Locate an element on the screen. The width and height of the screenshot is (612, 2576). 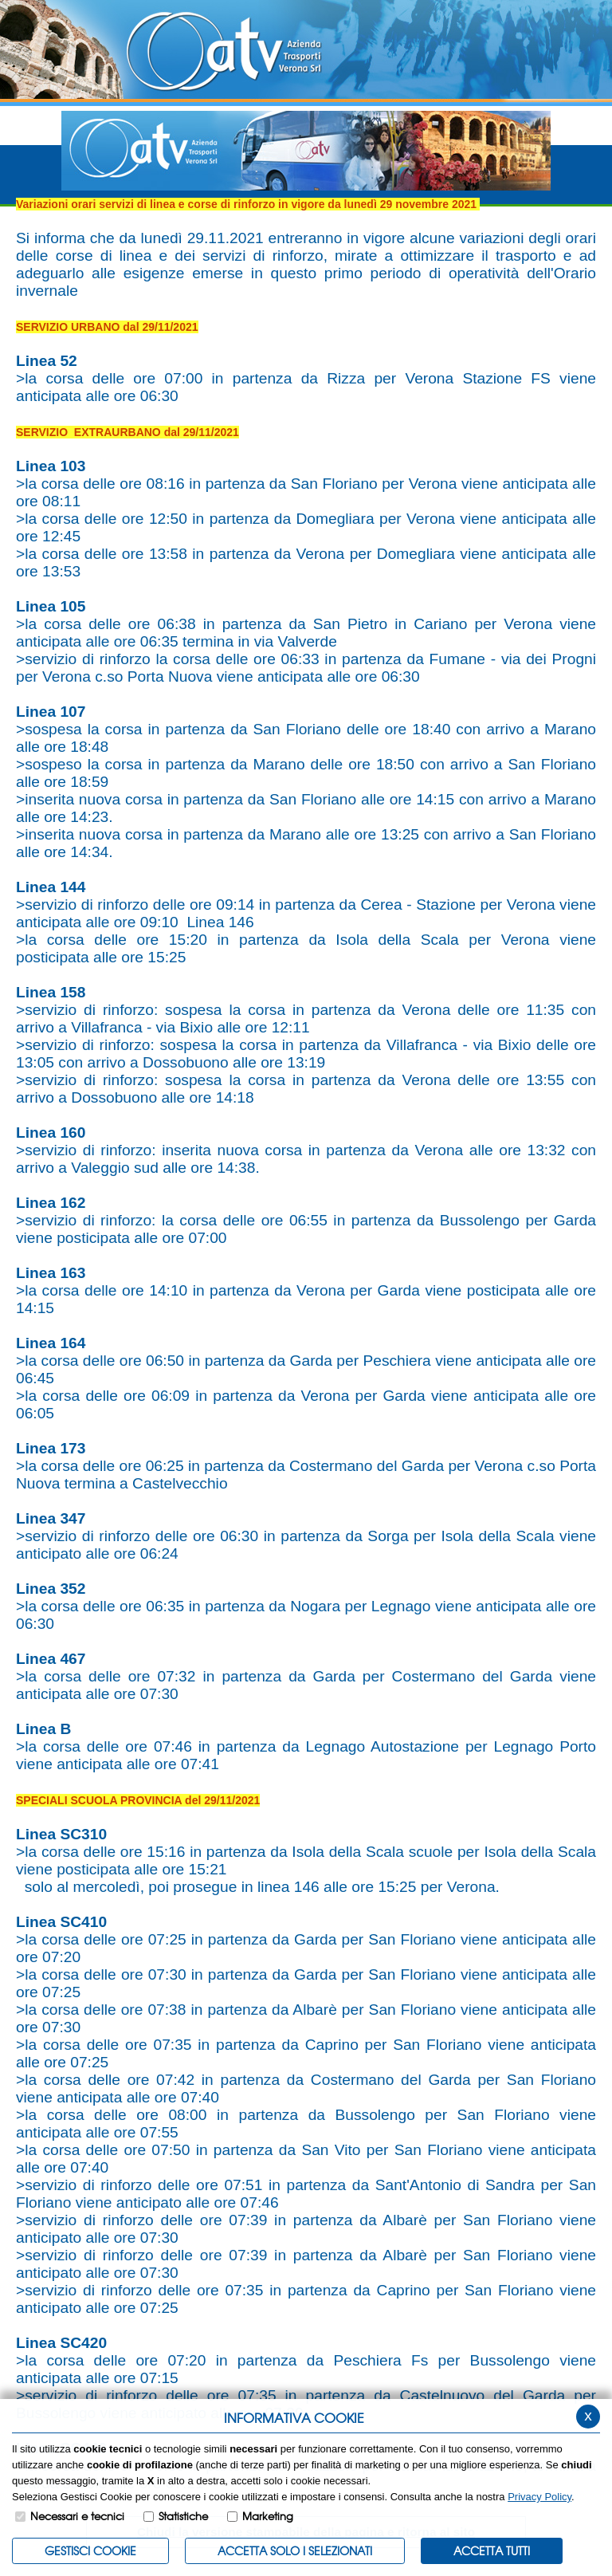
Privacy Policy is located at coordinates (539, 2497).